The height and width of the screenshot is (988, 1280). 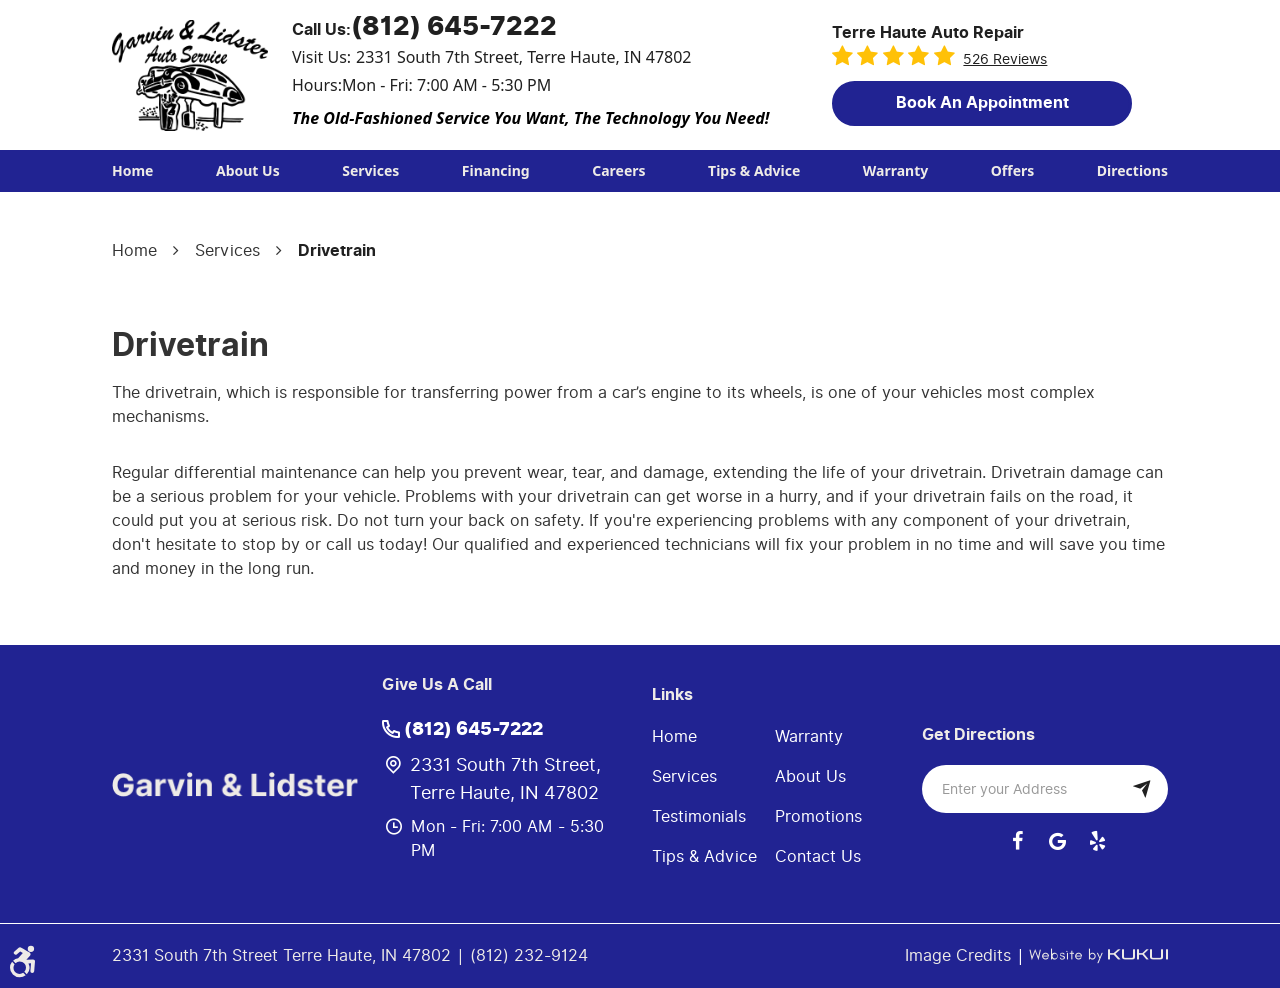 What do you see at coordinates (818, 856) in the screenshot?
I see `Contact Us` at bounding box center [818, 856].